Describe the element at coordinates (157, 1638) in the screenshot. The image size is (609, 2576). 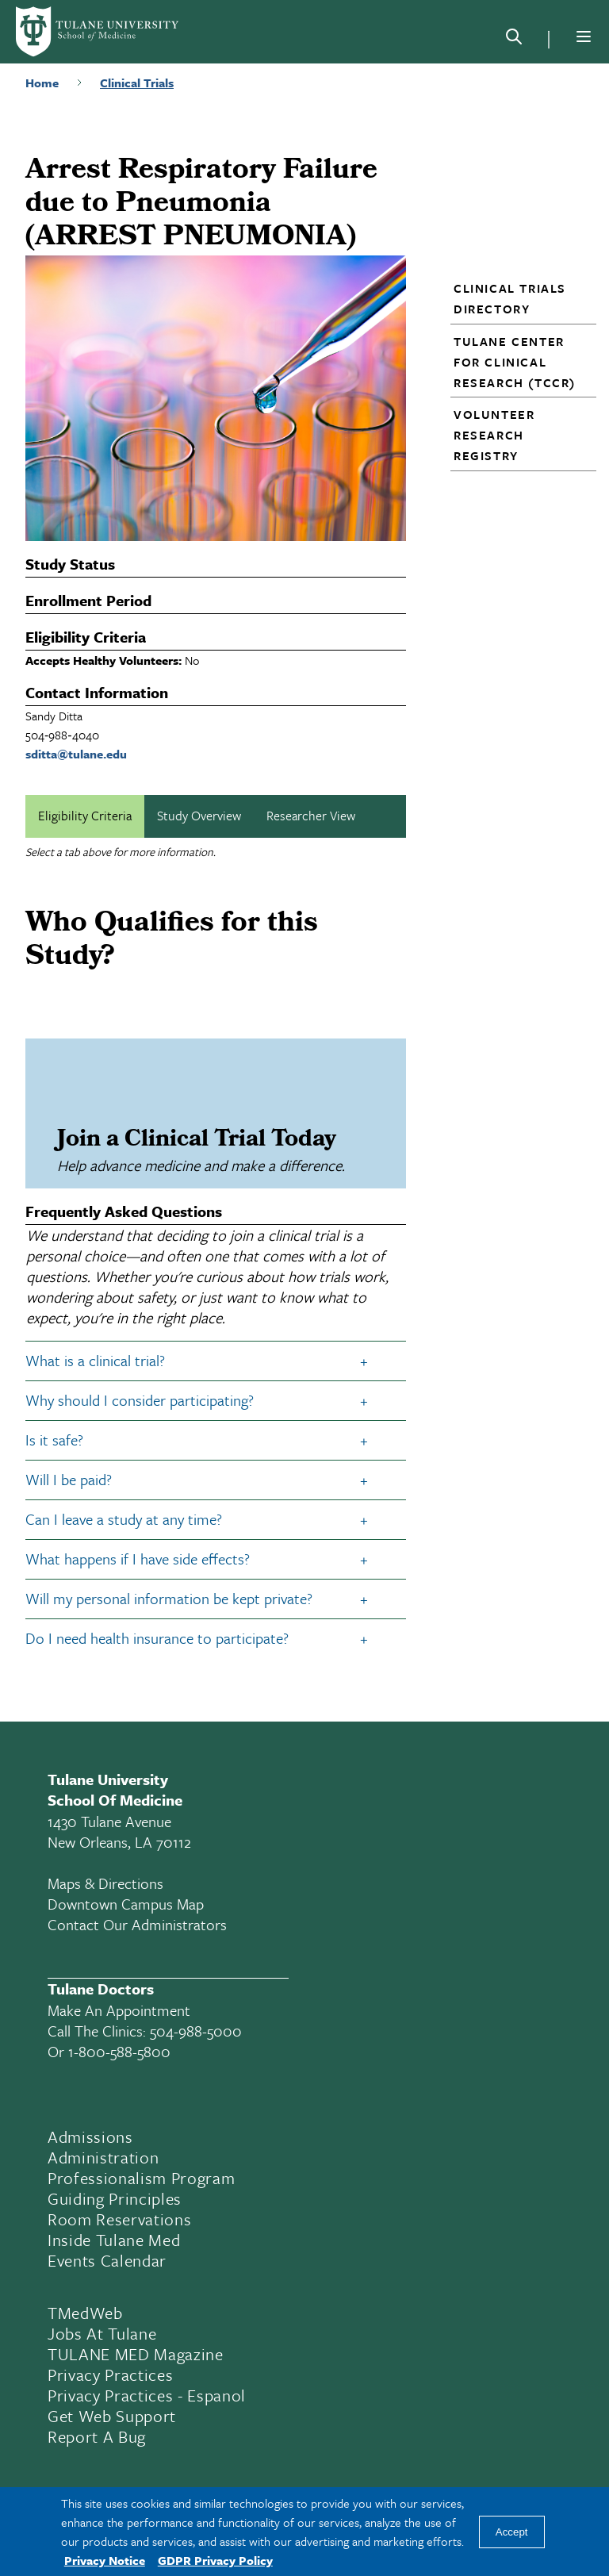
I see `Do I need health insurance to participate?` at that location.